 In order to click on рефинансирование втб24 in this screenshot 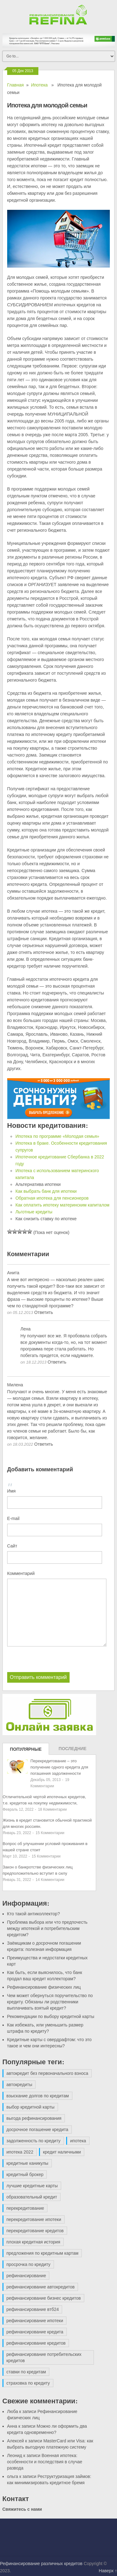, I will do `click(33, 2309)`.